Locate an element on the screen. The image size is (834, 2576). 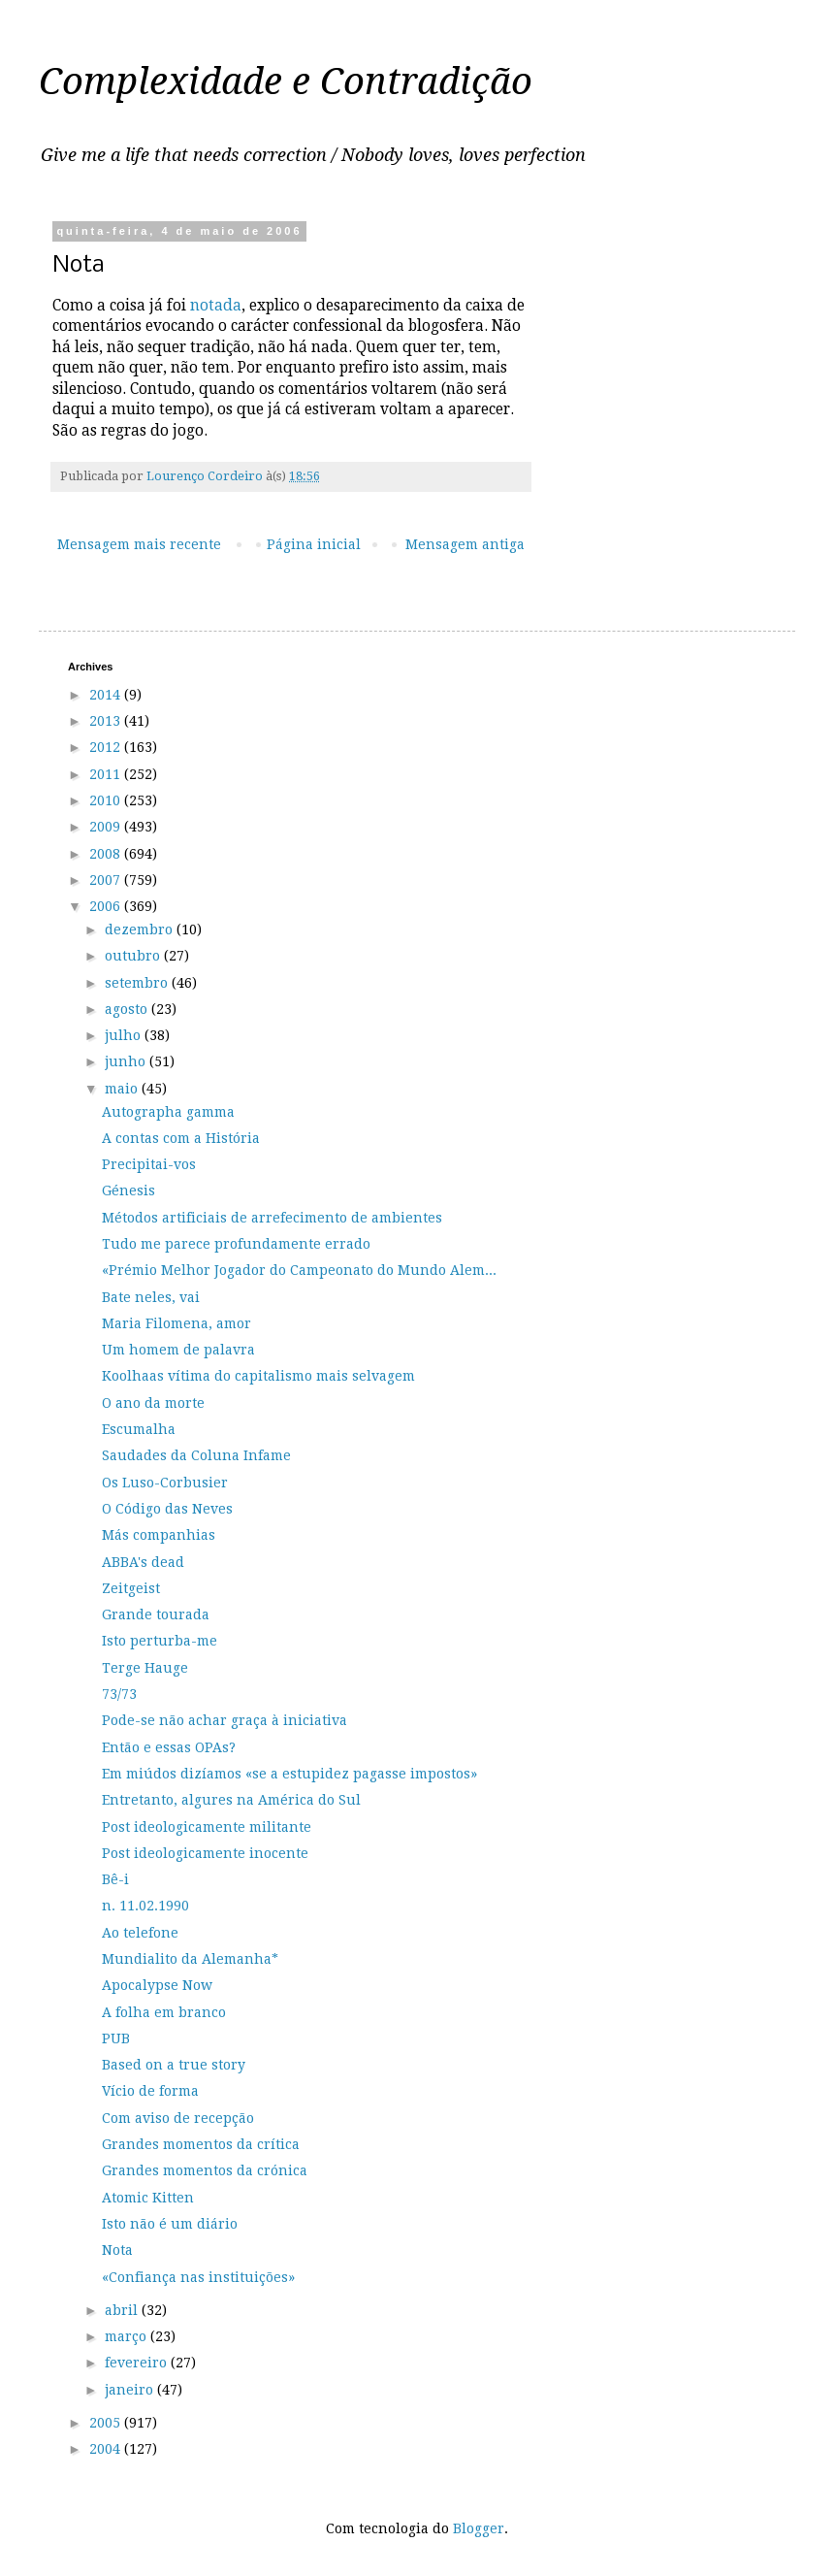
Más companhias is located at coordinates (158, 1535).